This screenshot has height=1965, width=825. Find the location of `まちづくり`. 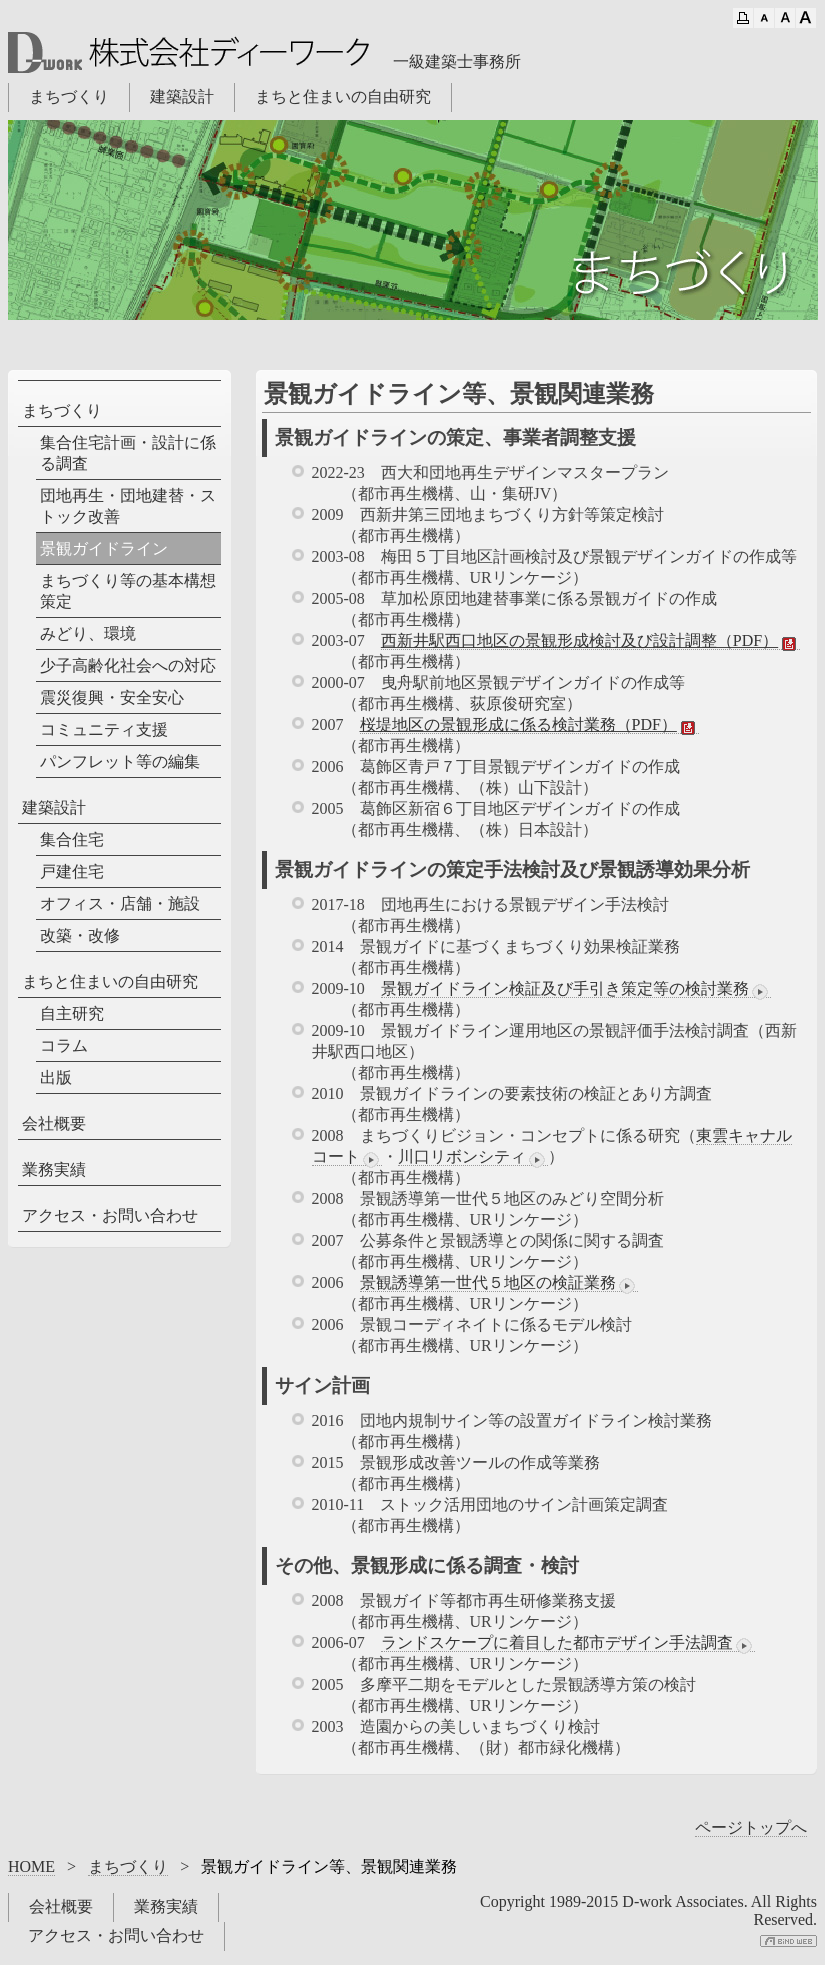

まちづくり is located at coordinates (69, 96).